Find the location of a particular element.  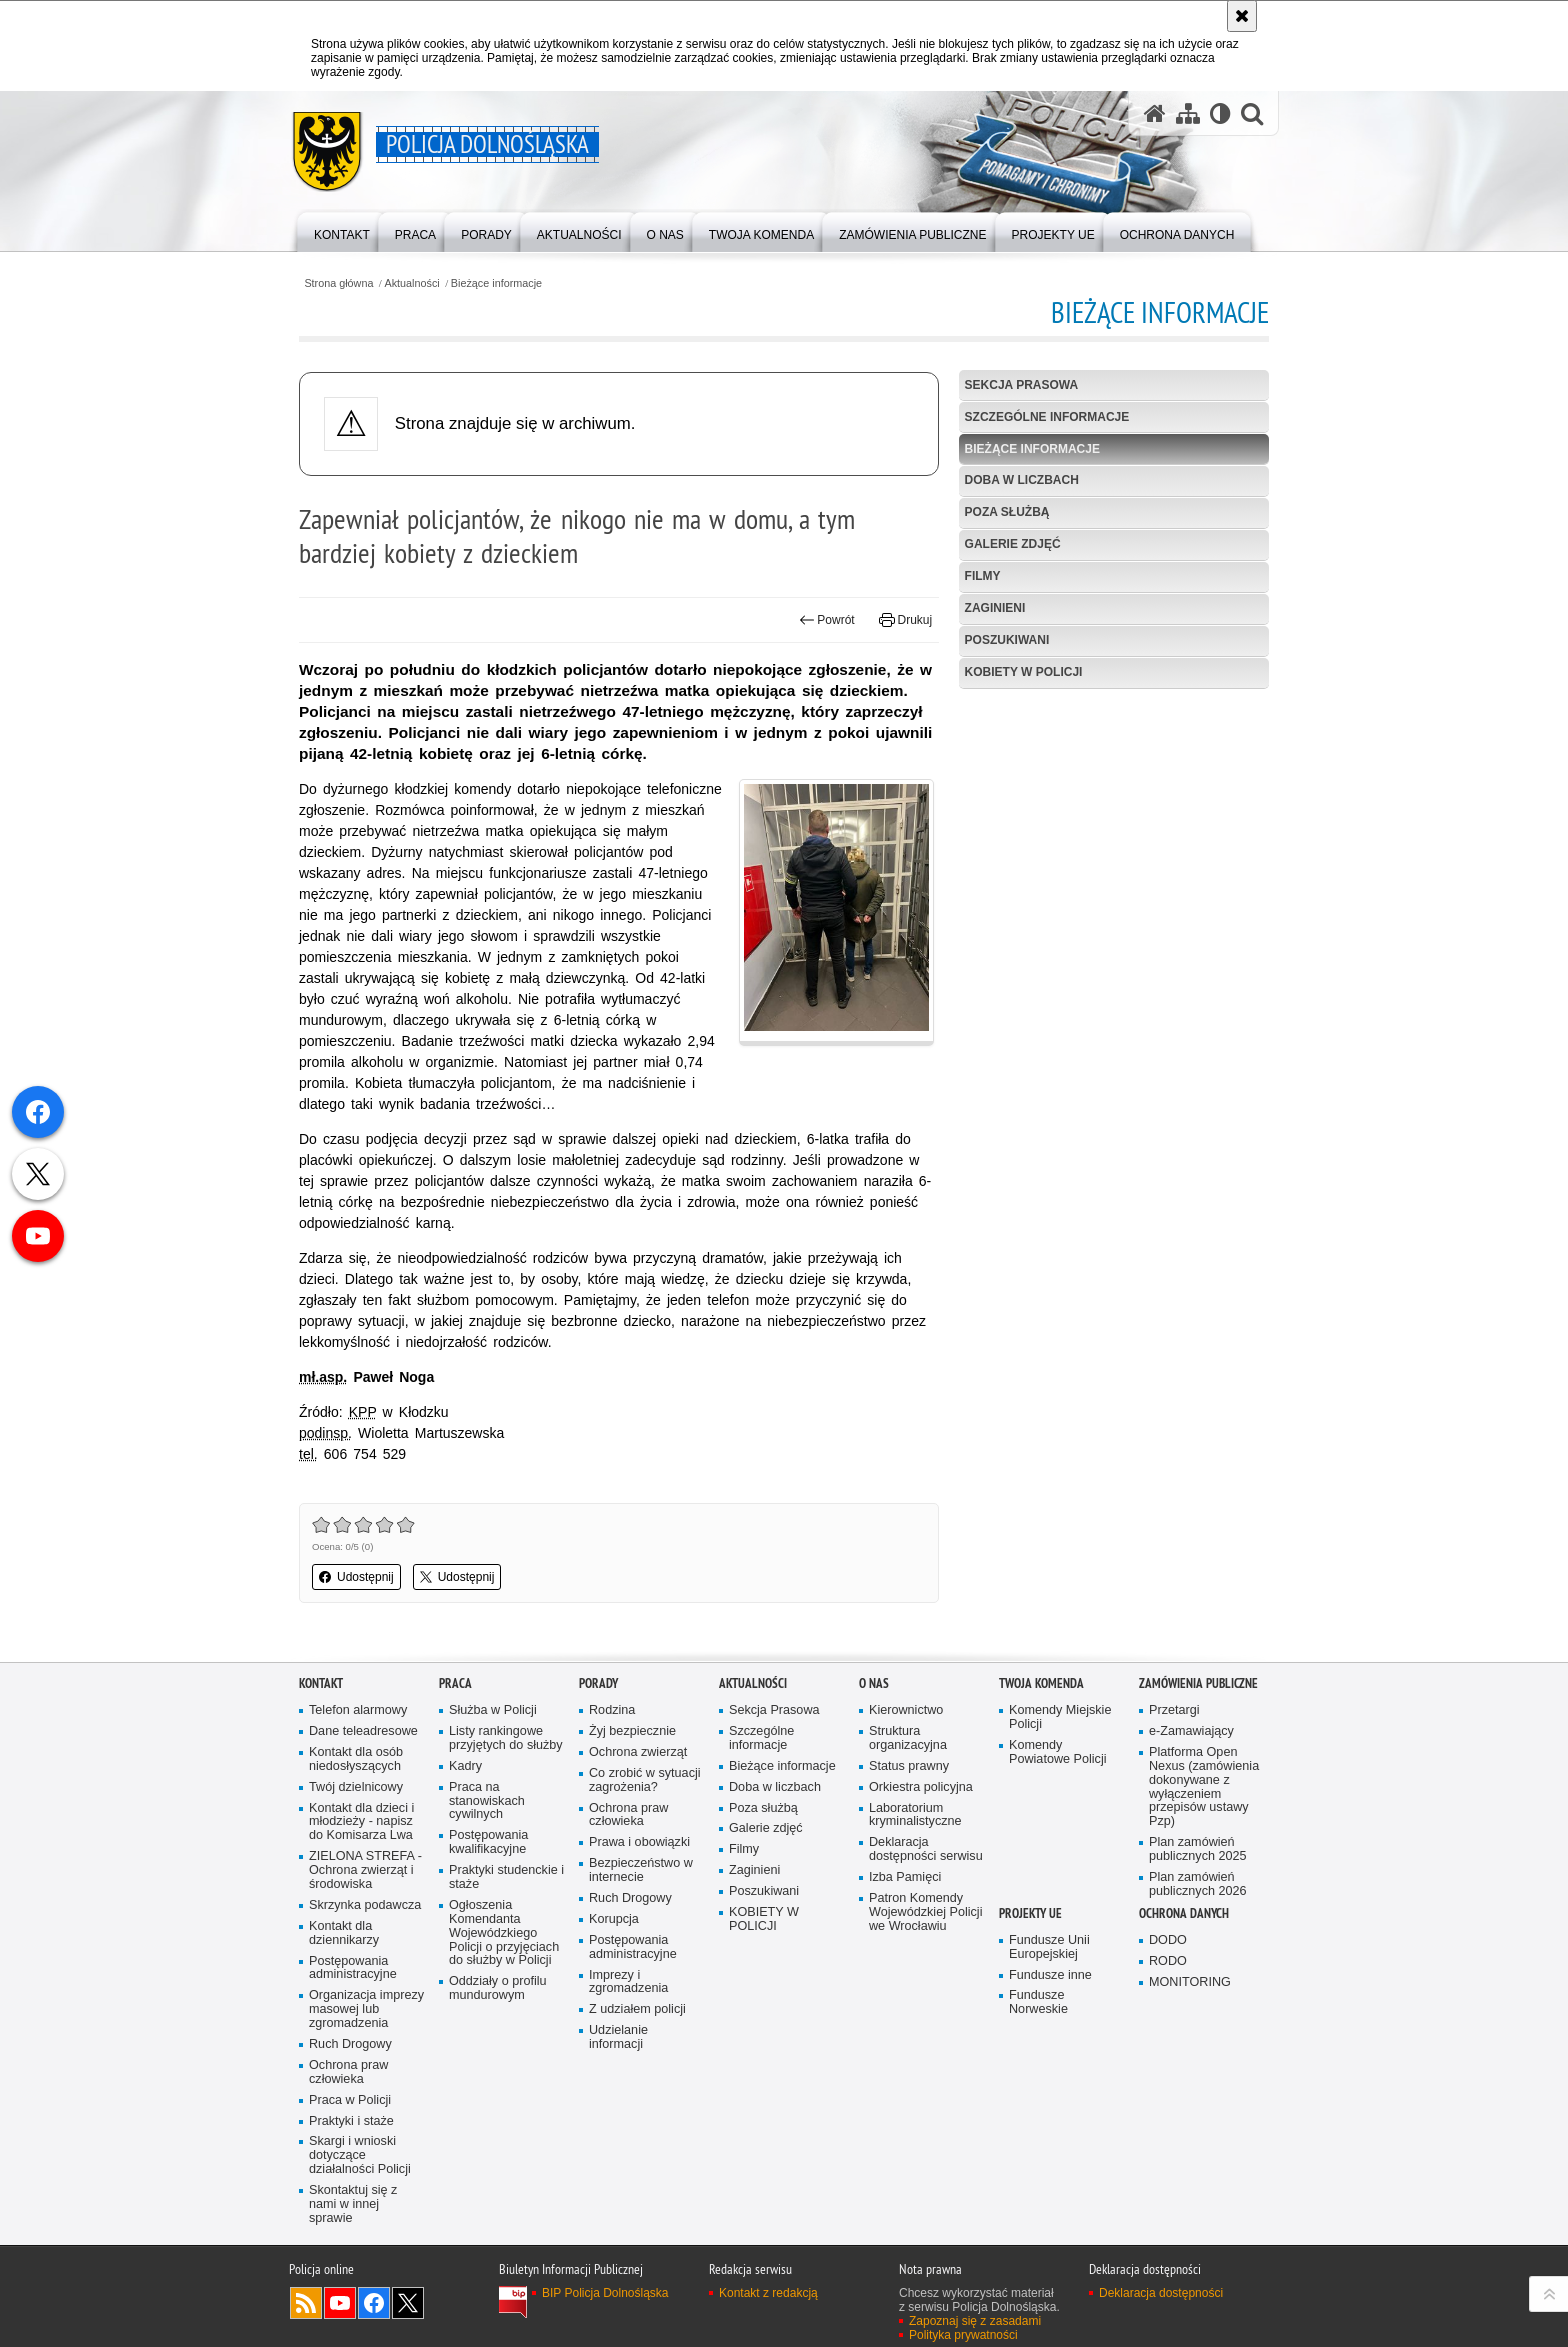

Deklaracja dostępności serwisu is located at coordinates (926, 1849).